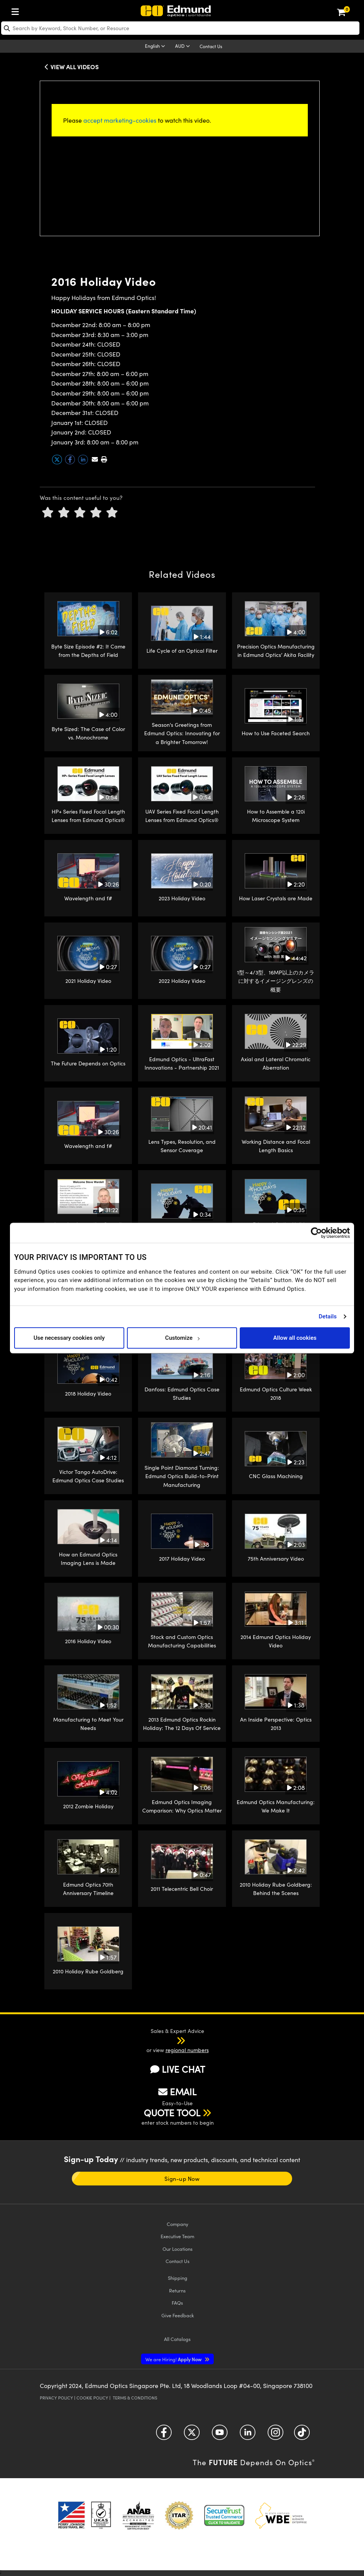 The width and height of the screenshot is (364, 2576). I want to click on 2022 Holiday Video, so click(182, 980).